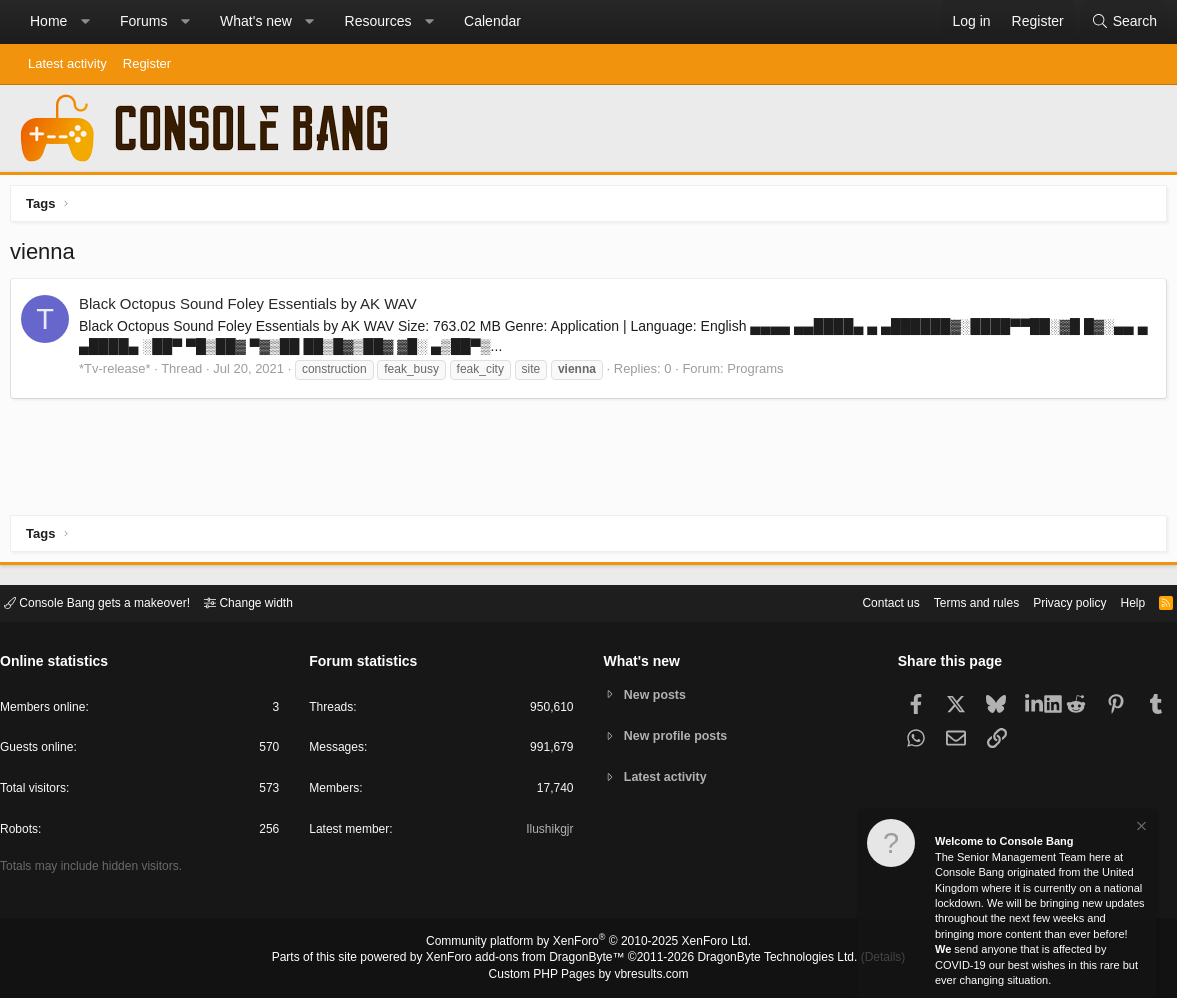  What do you see at coordinates (588, 975) in the screenshot?
I see `Custom PHP Pages by vbresults.com` at bounding box center [588, 975].